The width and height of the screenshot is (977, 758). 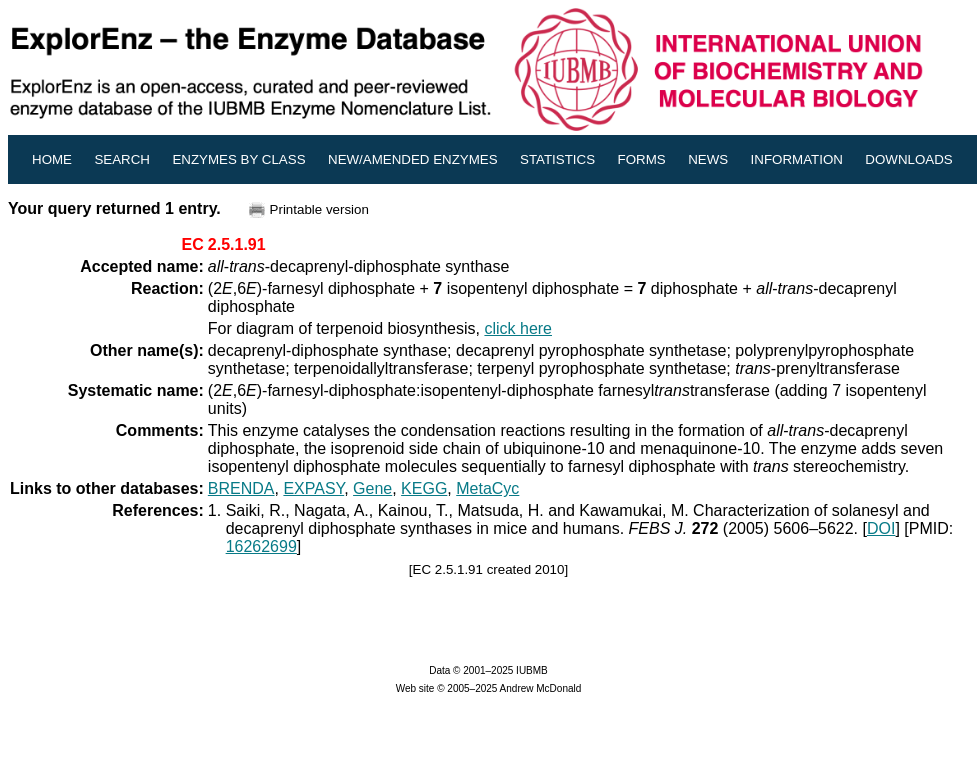 I want to click on KEGG, so click(x=424, y=488).